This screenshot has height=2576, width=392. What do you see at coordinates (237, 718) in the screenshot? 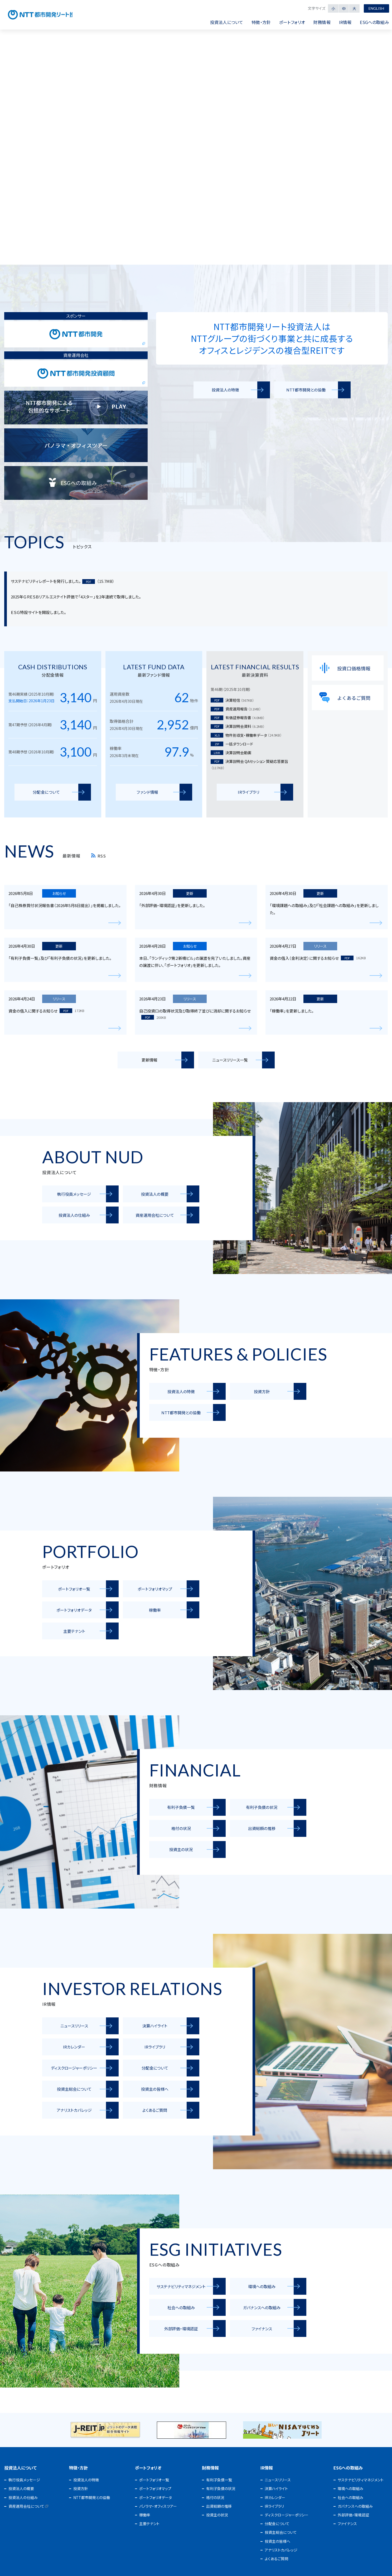
I see `有価証券報告書` at bounding box center [237, 718].